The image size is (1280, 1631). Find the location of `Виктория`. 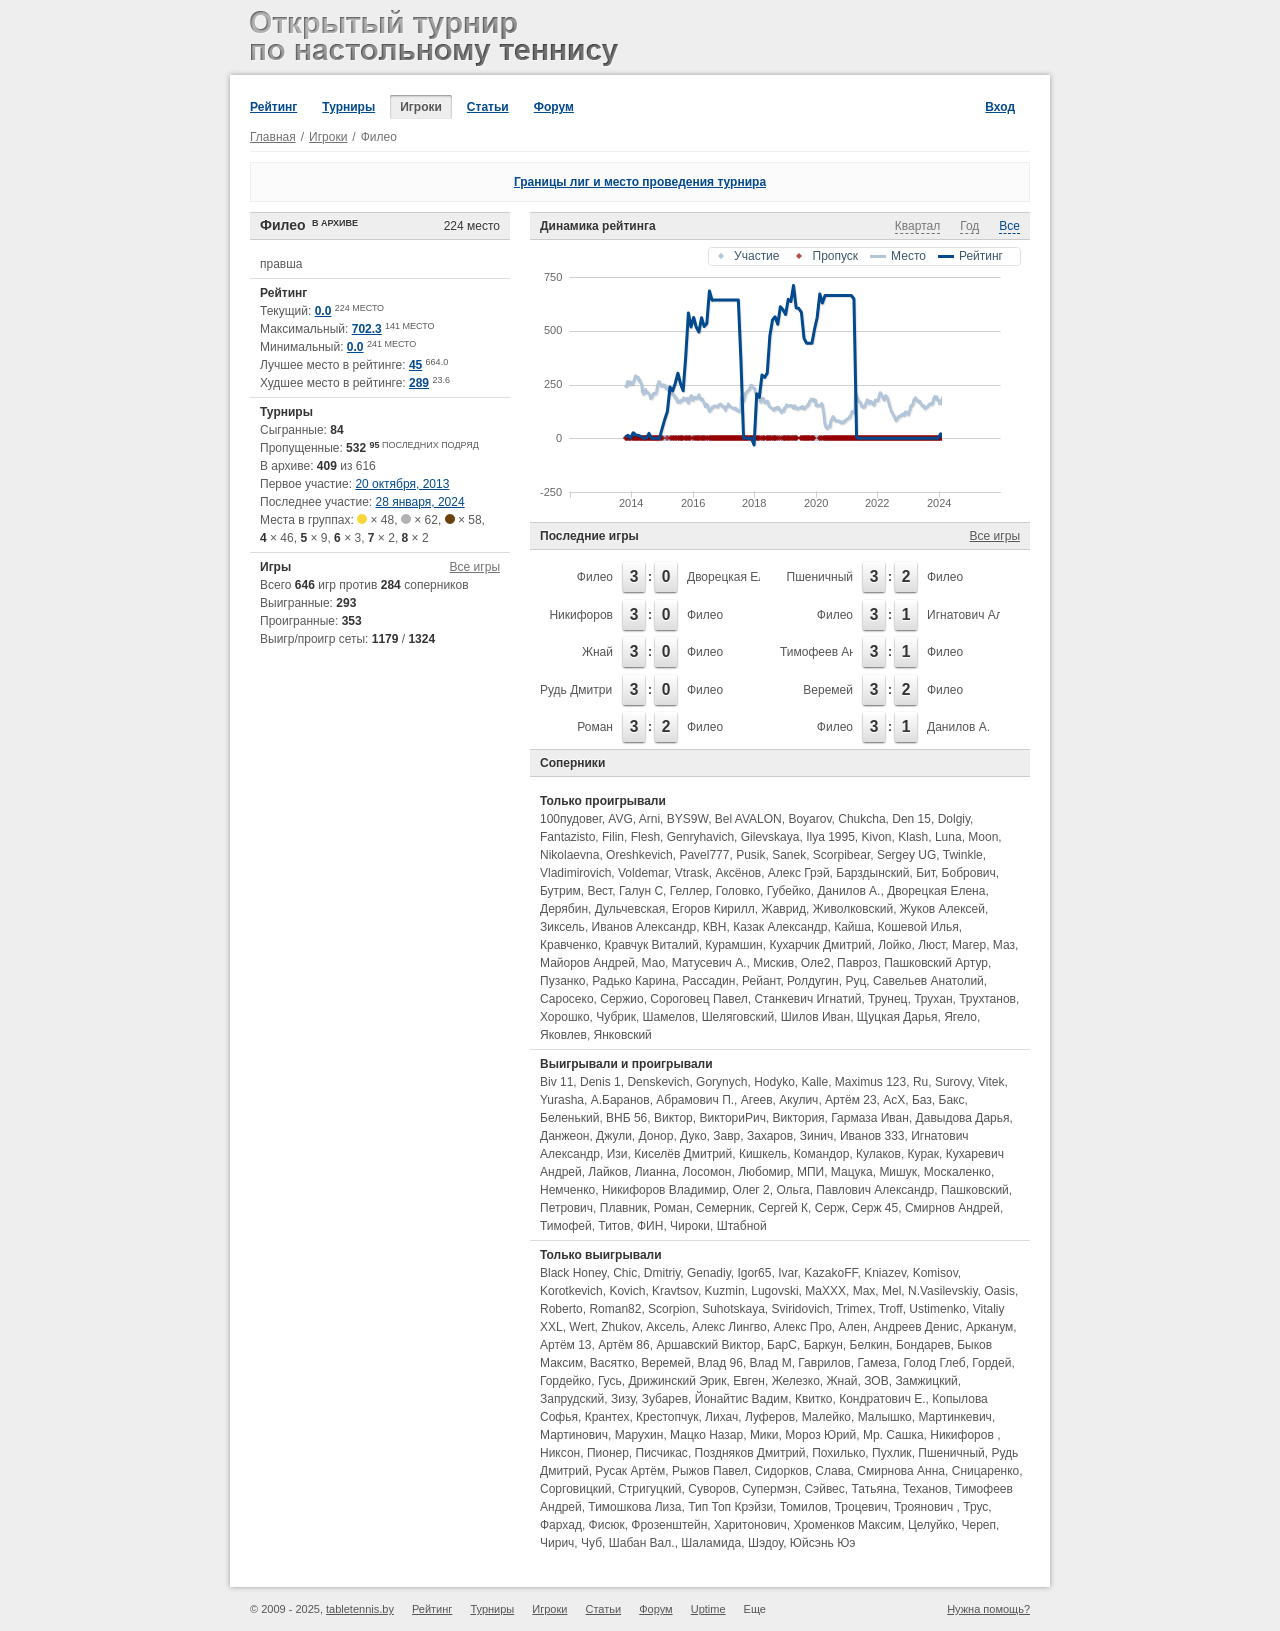

Виктория is located at coordinates (799, 1118).